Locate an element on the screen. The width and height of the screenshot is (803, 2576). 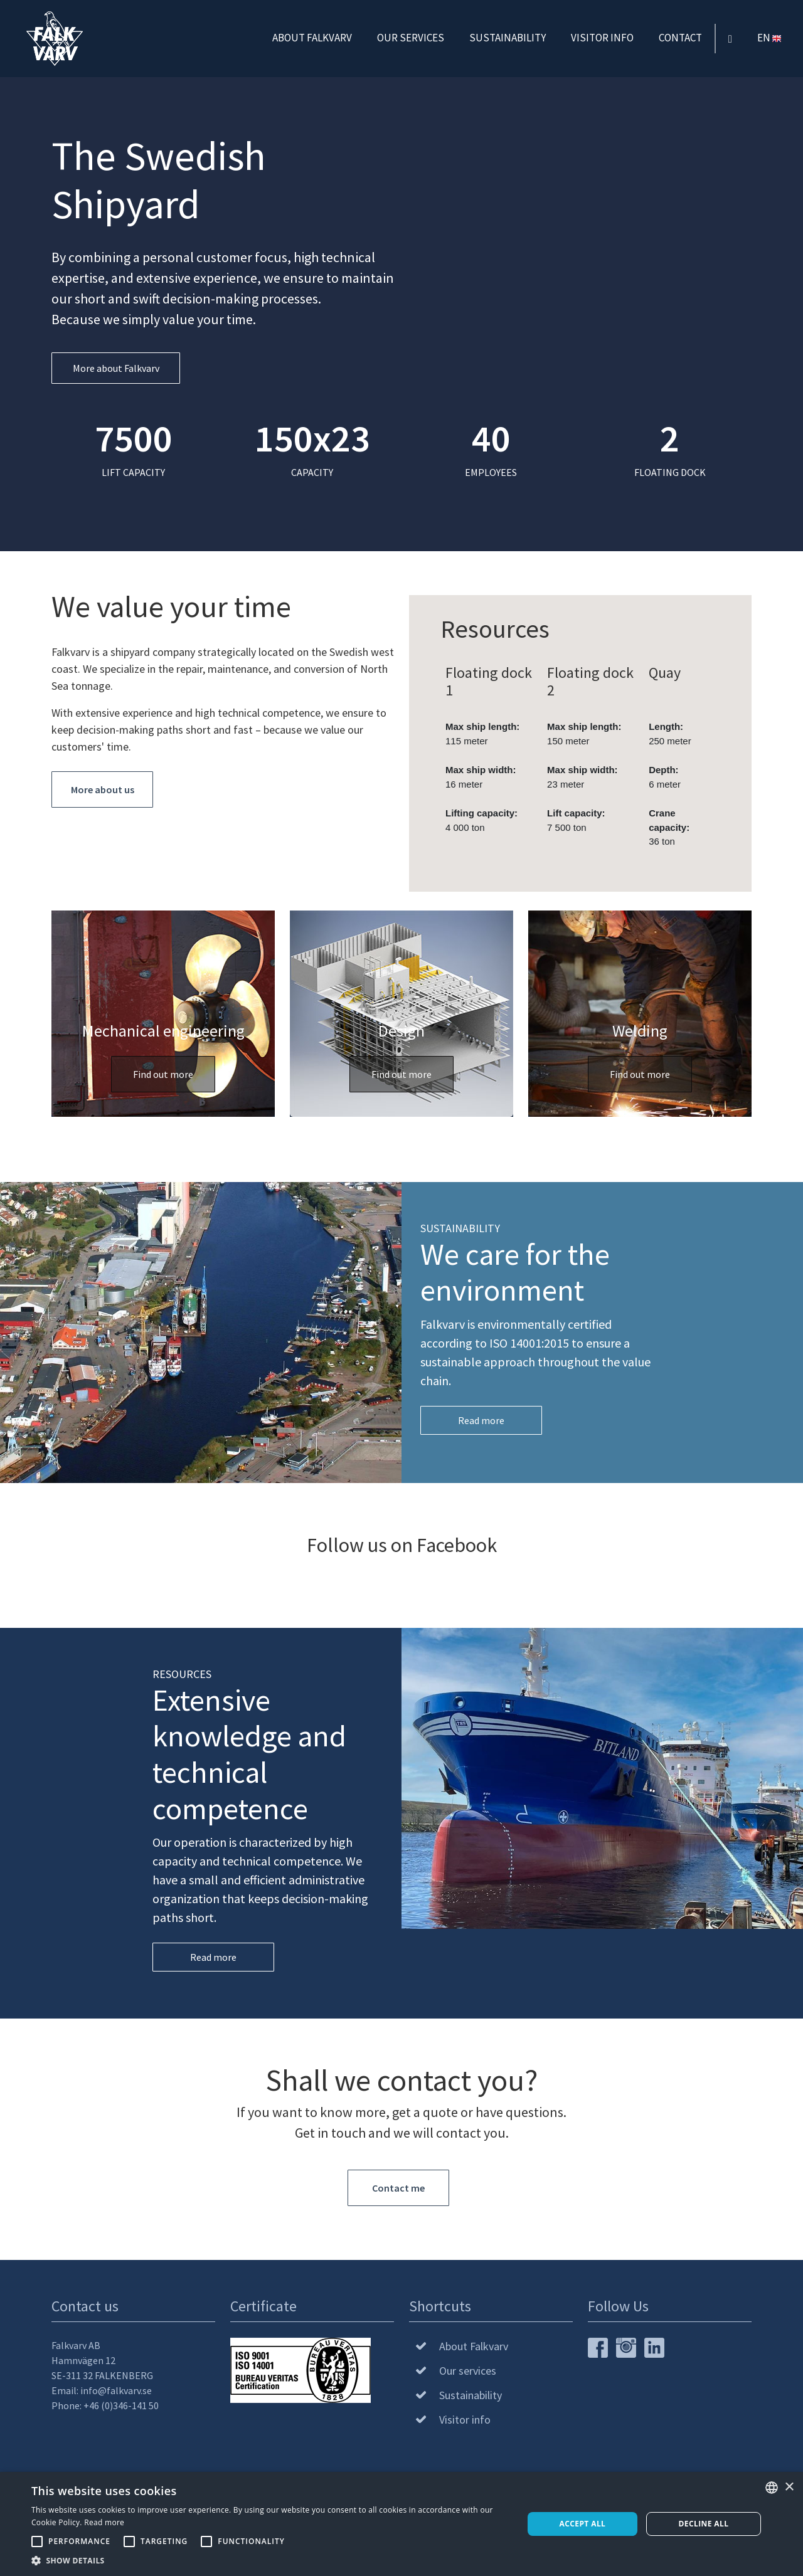
EN [button] is located at coordinates (770, 37).